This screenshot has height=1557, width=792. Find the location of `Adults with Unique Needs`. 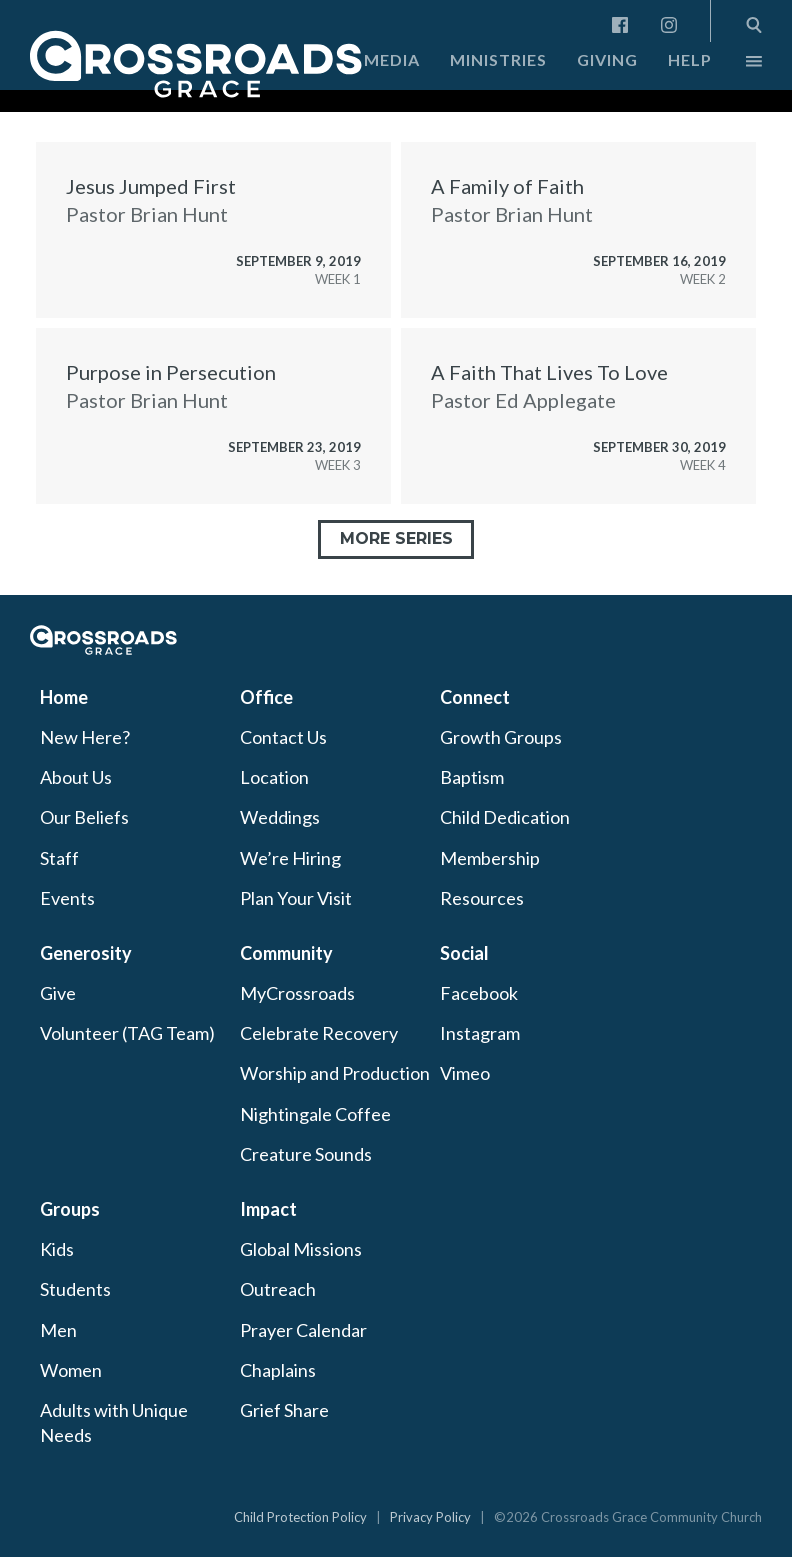

Adults with Unique Needs is located at coordinates (114, 1422).